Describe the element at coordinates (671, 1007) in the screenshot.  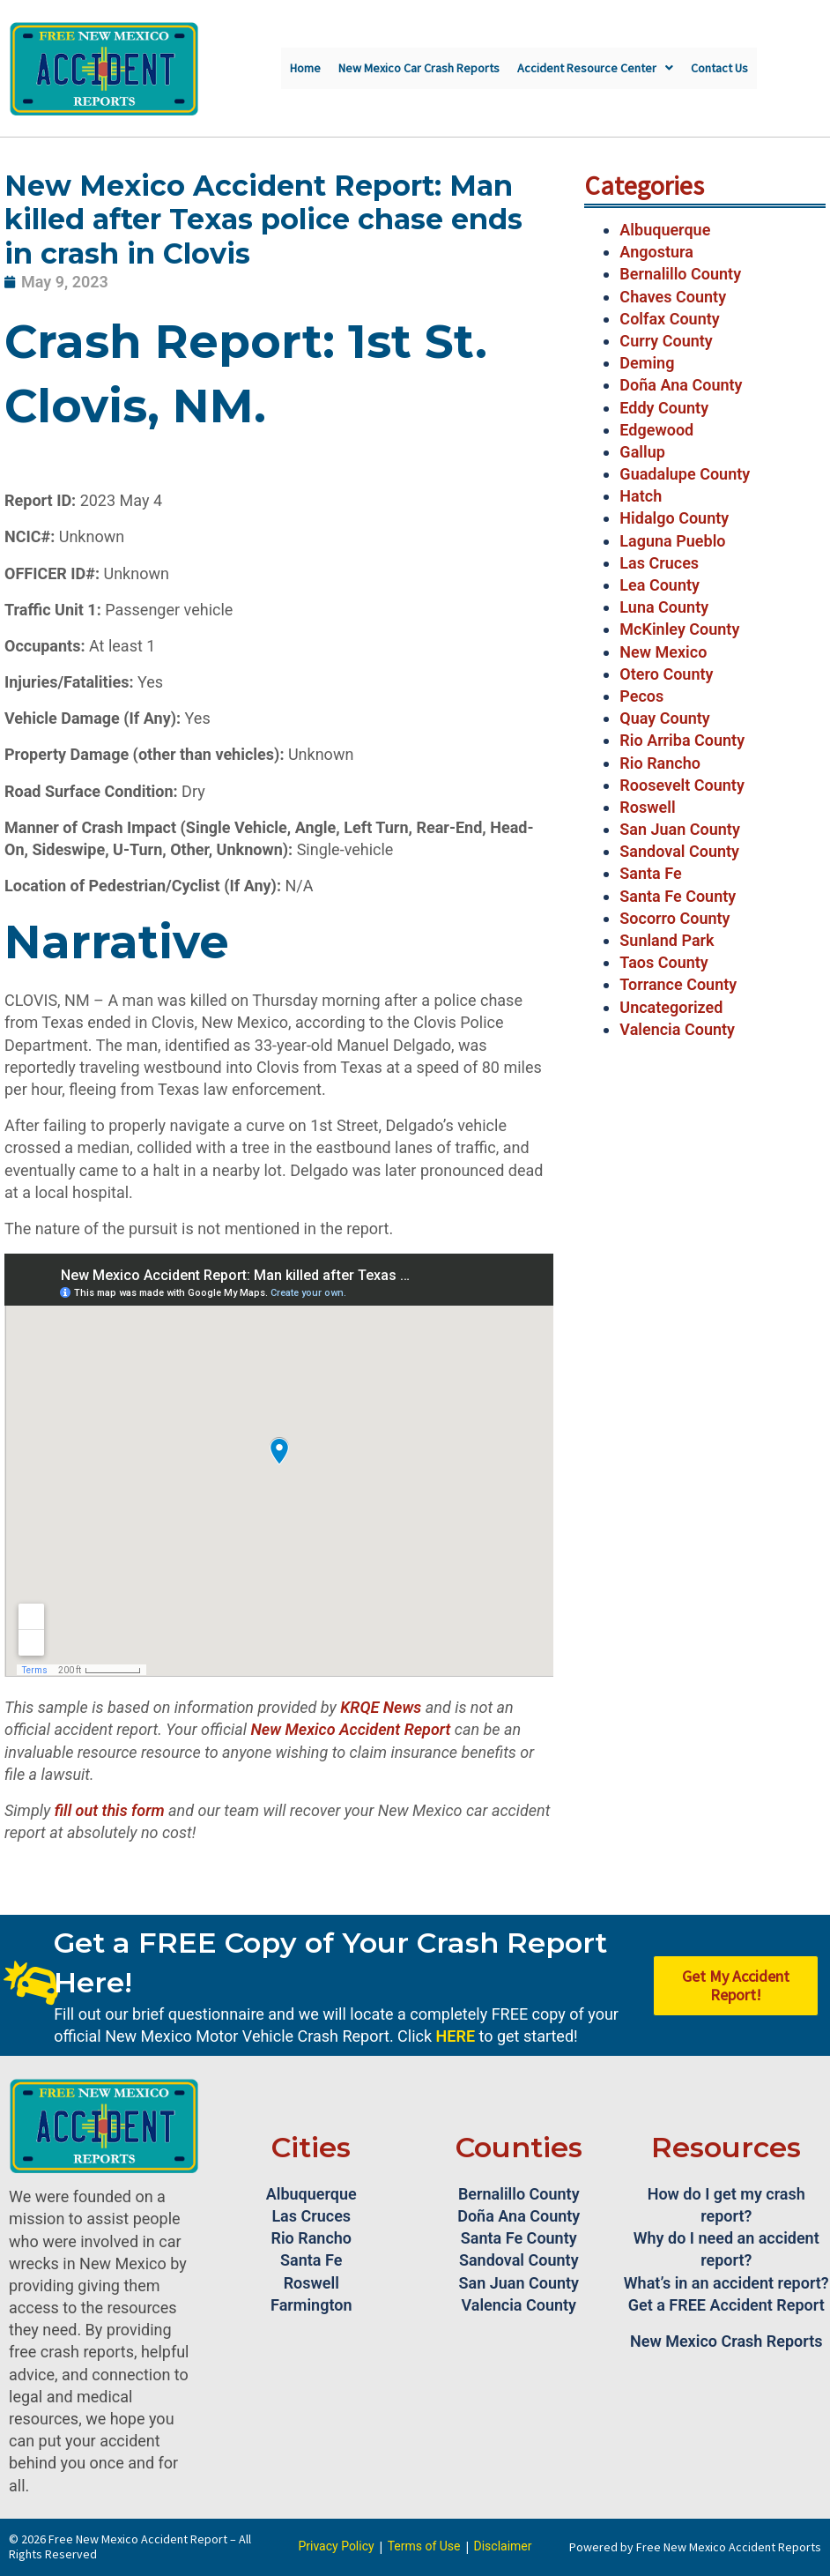
I see `Uncategorized` at that location.